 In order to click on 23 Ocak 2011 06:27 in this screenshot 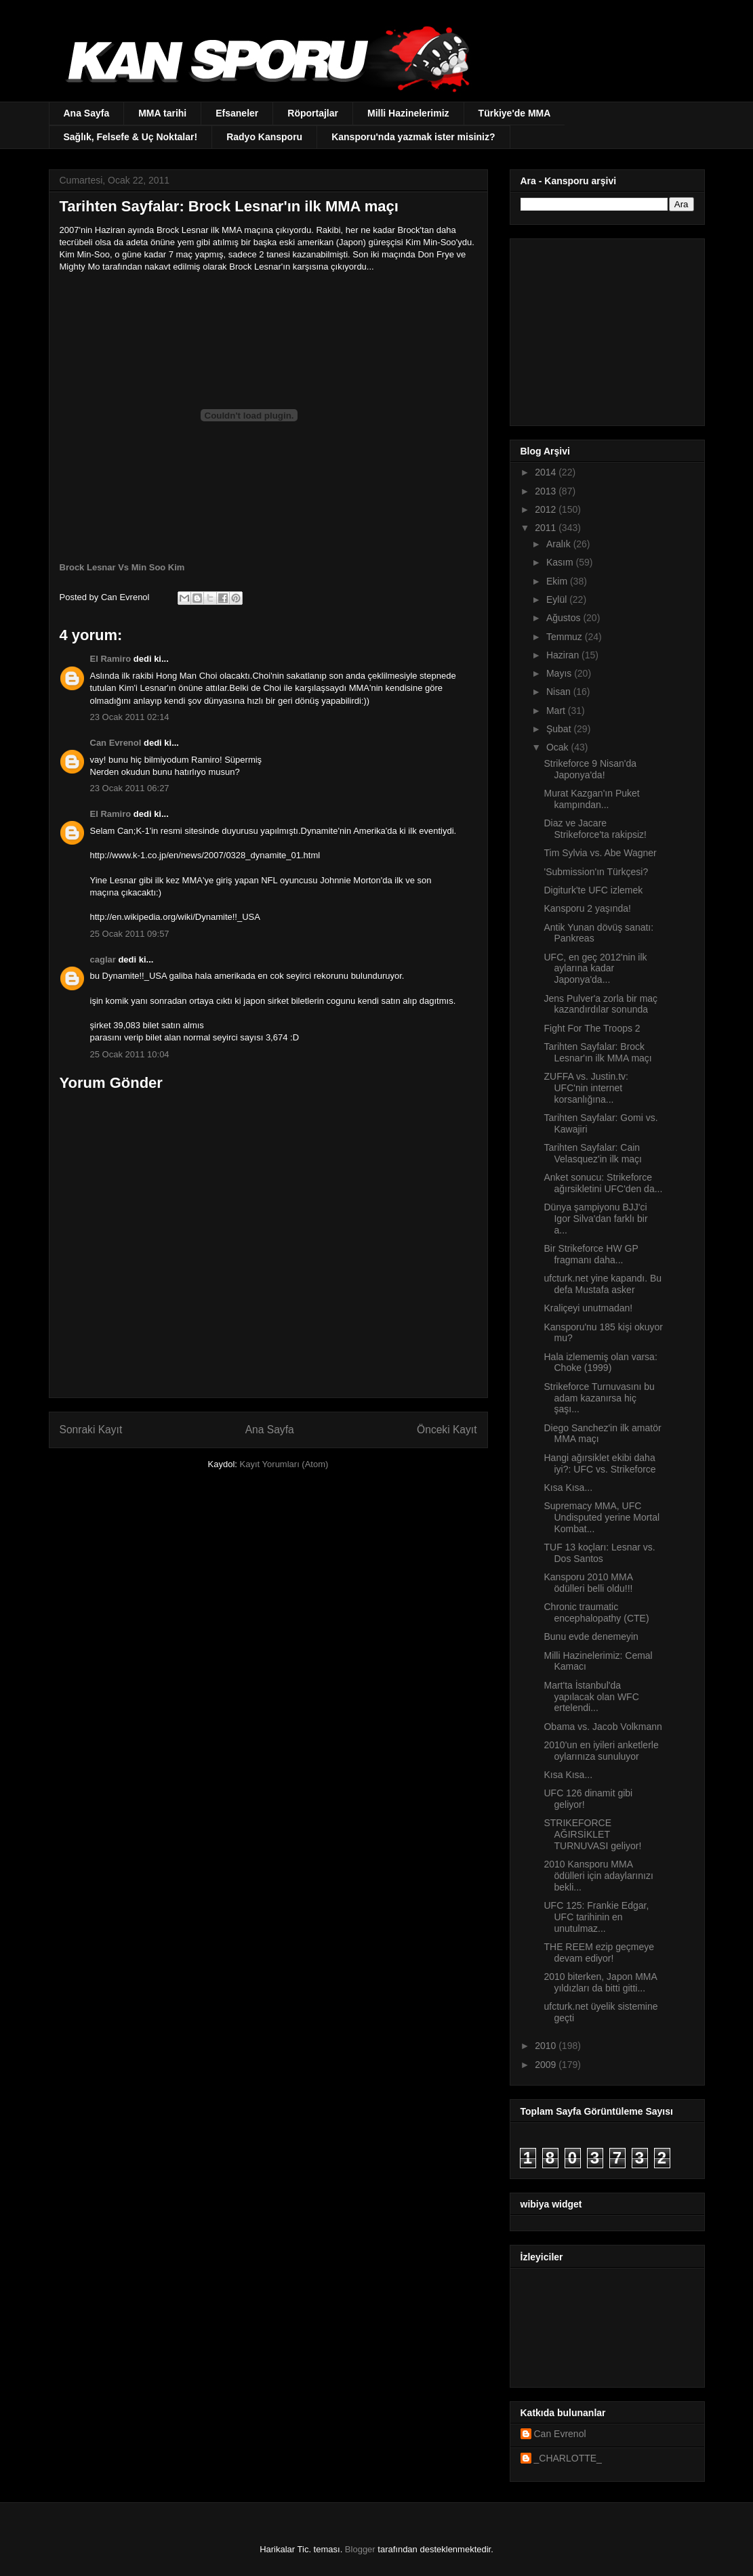, I will do `click(129, 788)`.